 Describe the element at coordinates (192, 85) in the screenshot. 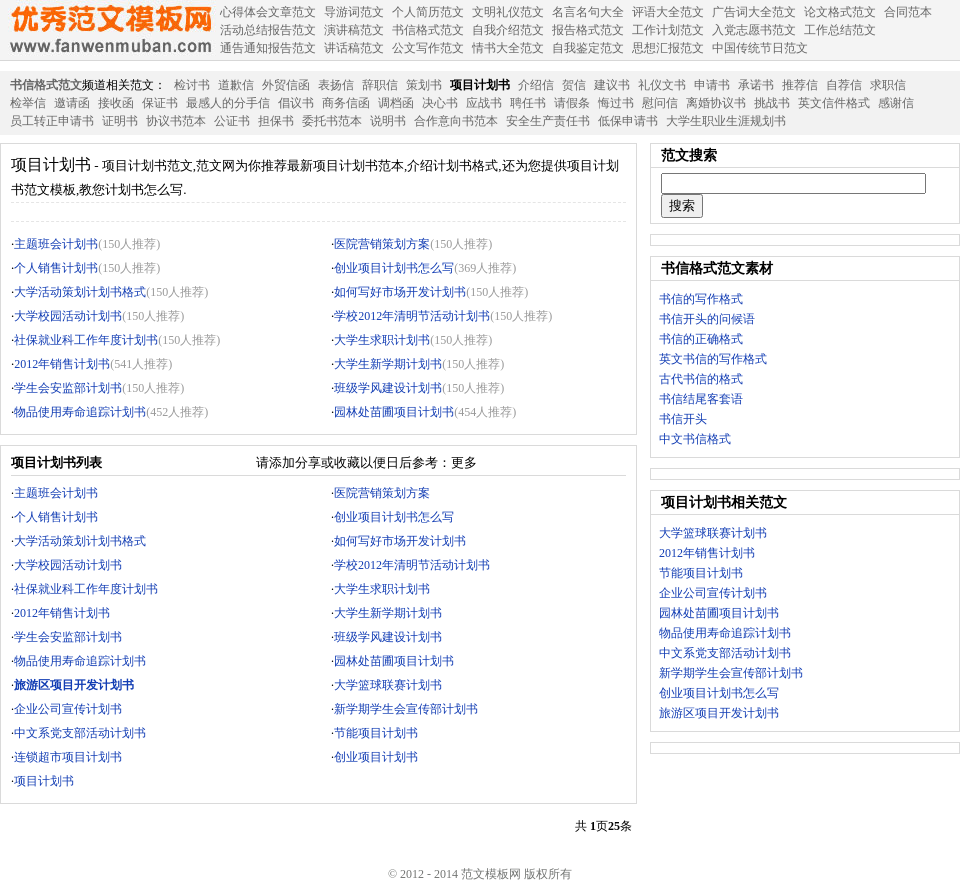

I see `检讨书` at that location.